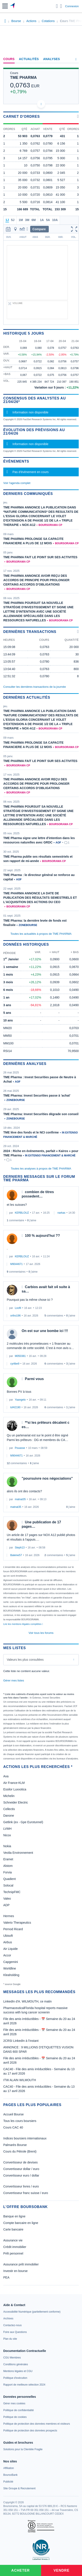 The width and height of the screenshot is (82, 2576). I want to click on Carte bancaire, so click(13, 2229).